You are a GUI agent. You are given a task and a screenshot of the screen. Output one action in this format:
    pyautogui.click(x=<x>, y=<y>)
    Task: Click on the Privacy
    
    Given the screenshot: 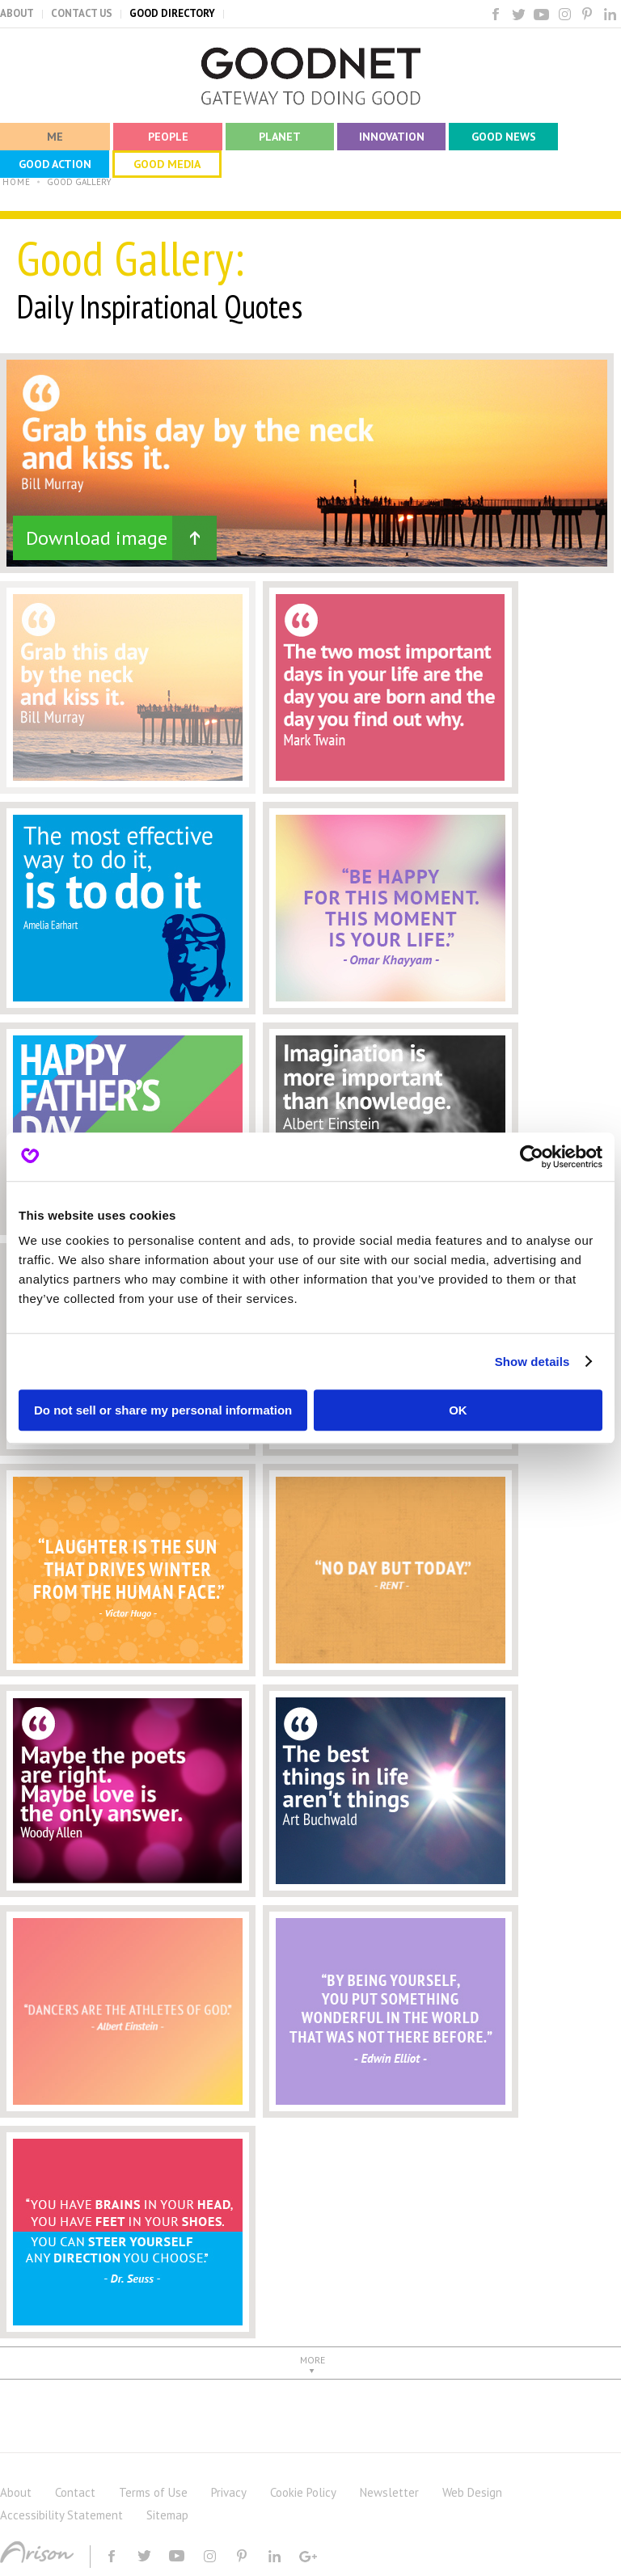 What is the action you would take?
    pyautogui.click(x=229, y=2492)
    